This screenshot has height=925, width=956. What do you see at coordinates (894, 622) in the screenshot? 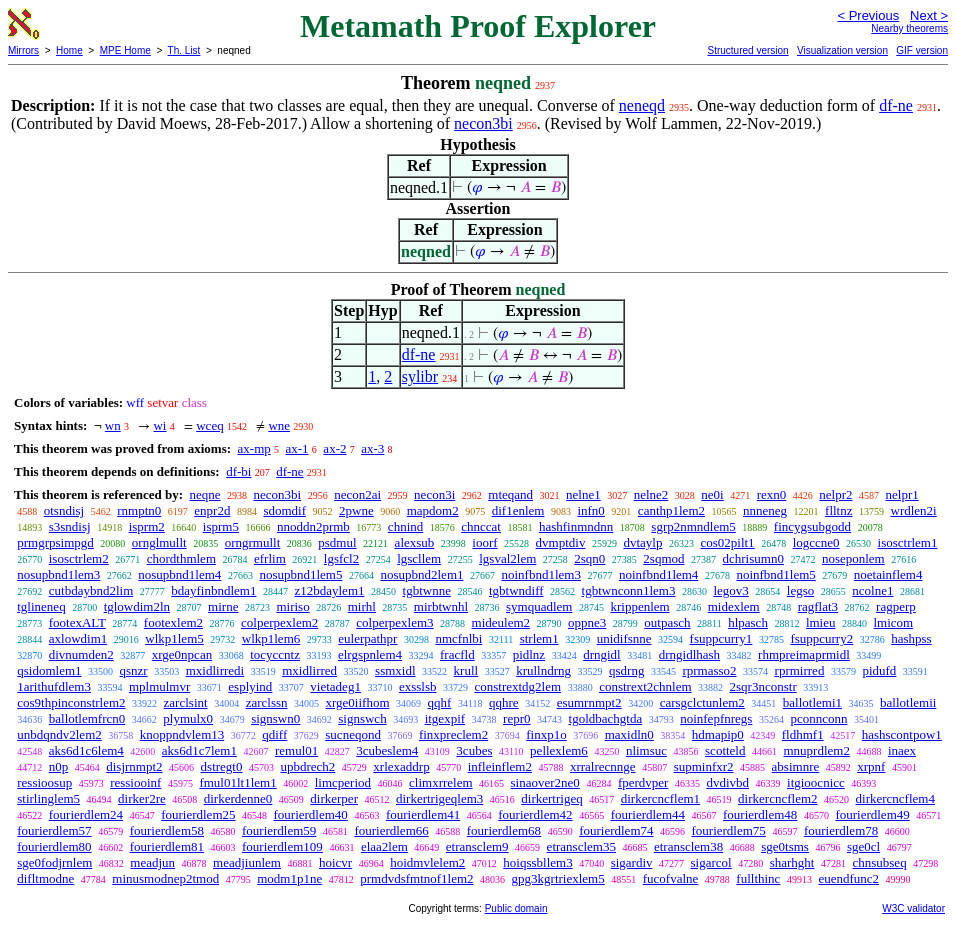
I see `lmicom` at bounding box center [894, 622].